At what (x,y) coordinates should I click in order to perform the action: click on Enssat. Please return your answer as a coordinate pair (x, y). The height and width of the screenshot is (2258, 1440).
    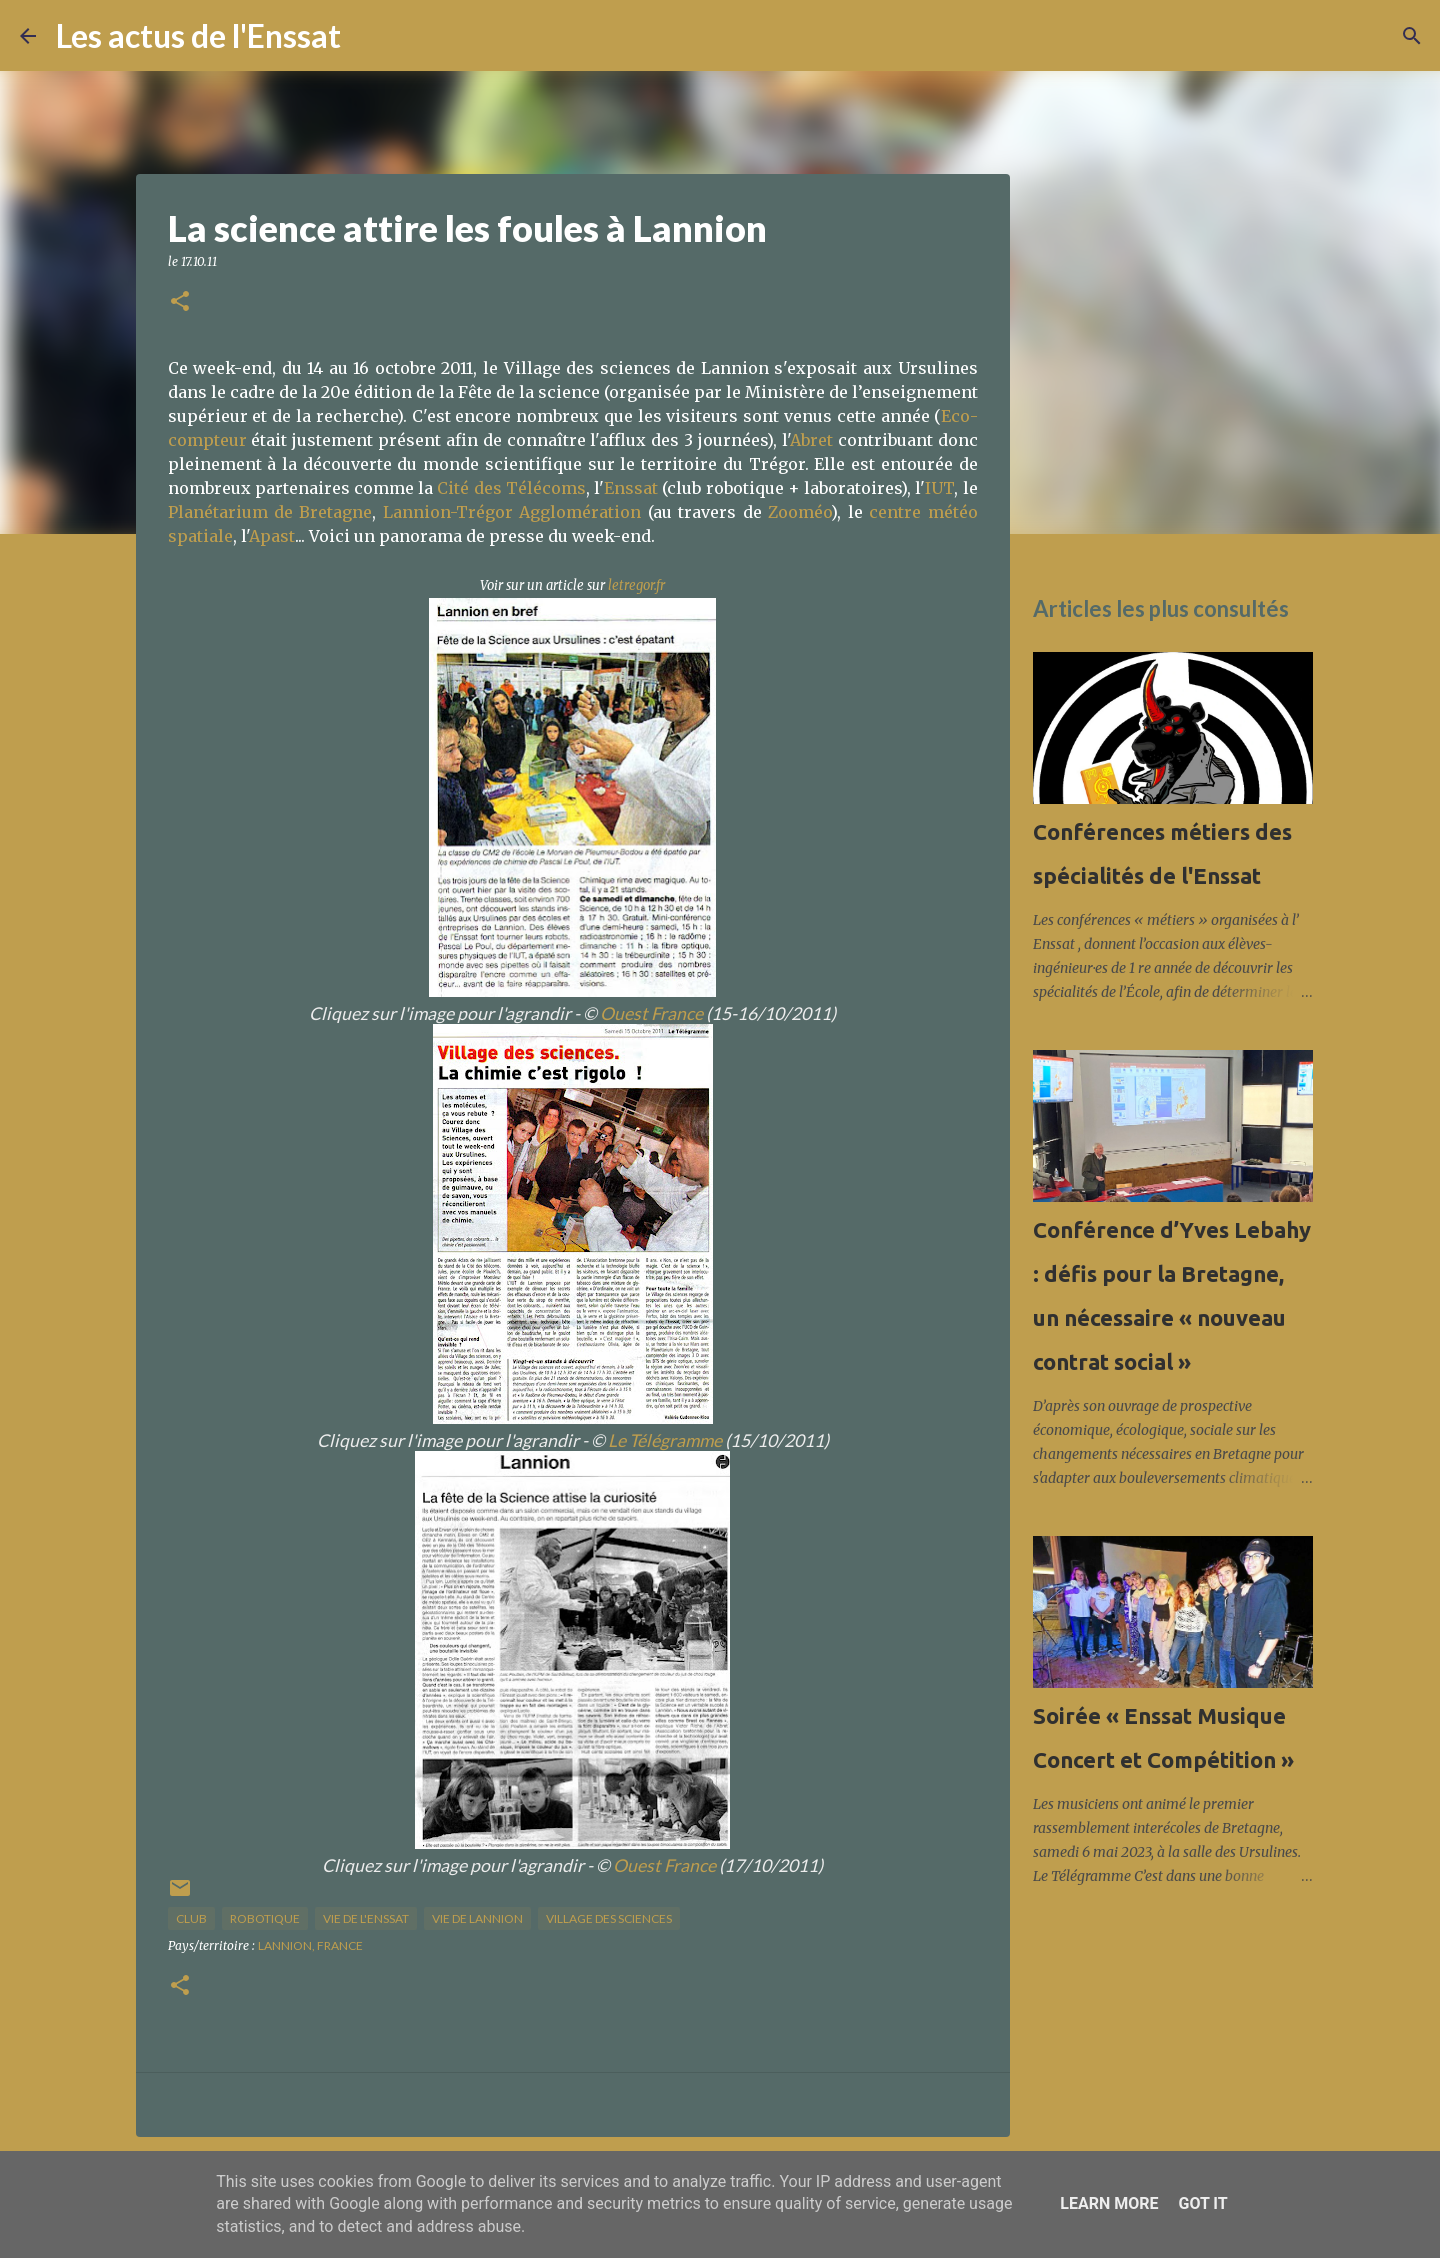
    Looking at the image, I should click on (631, 488).